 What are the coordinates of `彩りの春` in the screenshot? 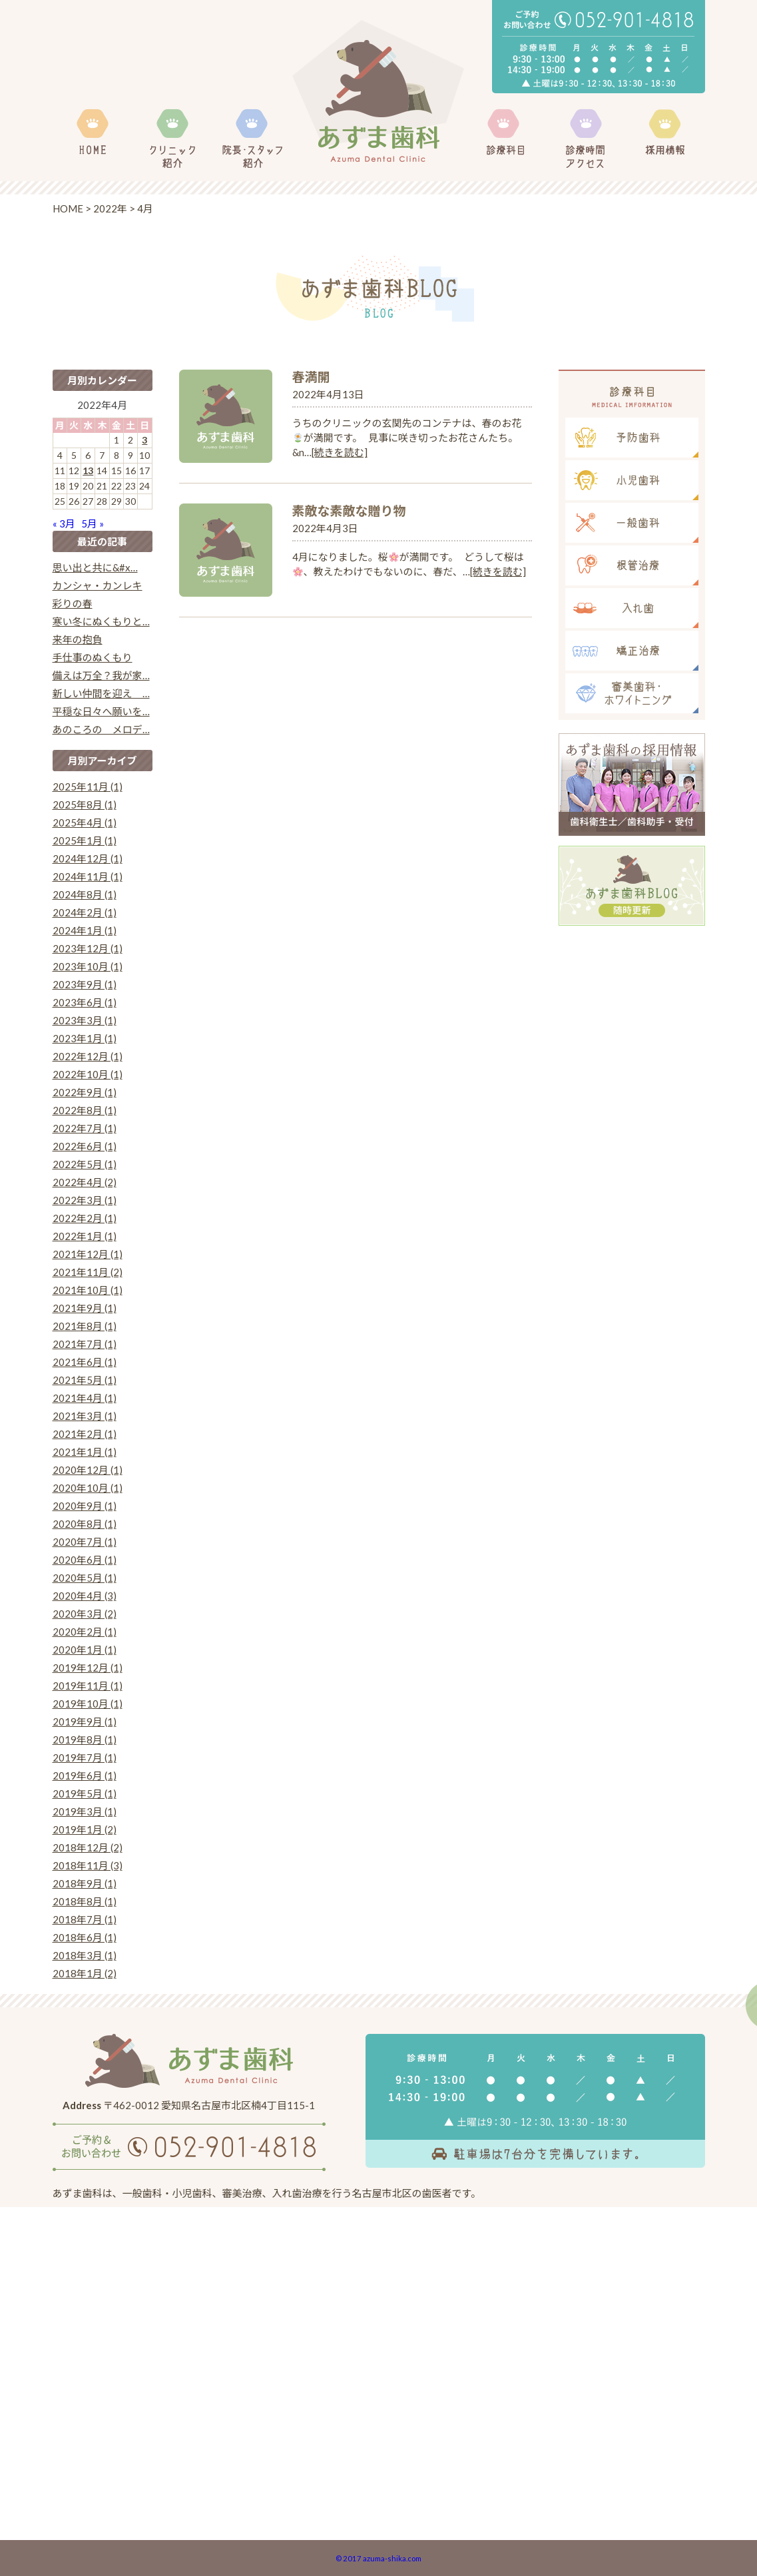 It's located at (73, 603).